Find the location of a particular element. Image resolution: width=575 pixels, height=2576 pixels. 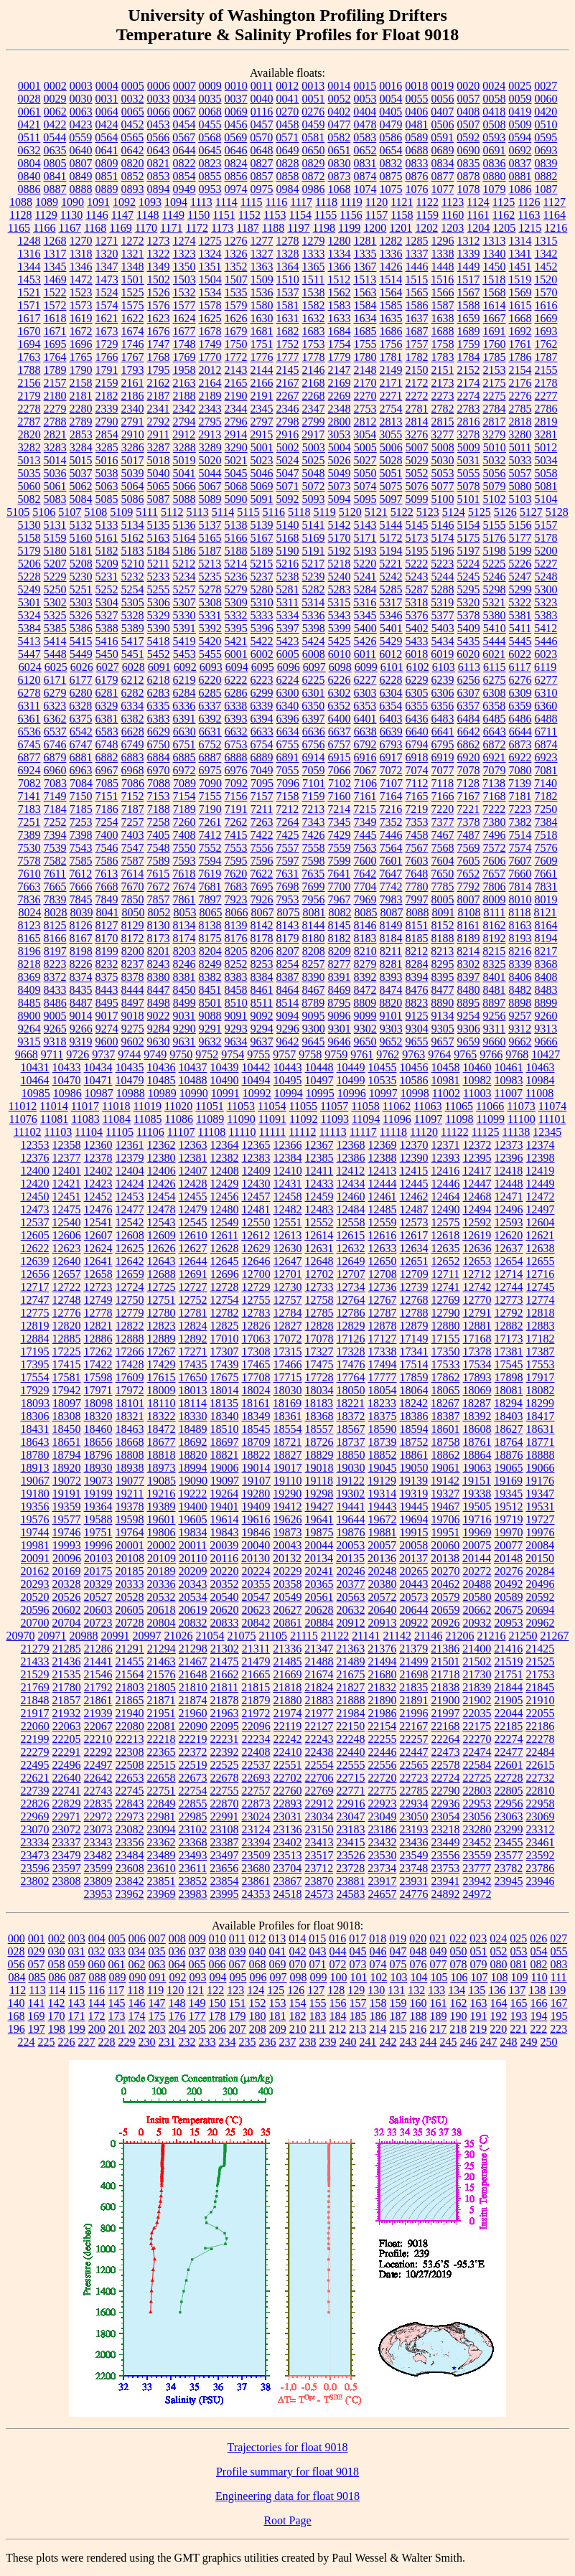

23394 is located at coordinates (256, 1842).